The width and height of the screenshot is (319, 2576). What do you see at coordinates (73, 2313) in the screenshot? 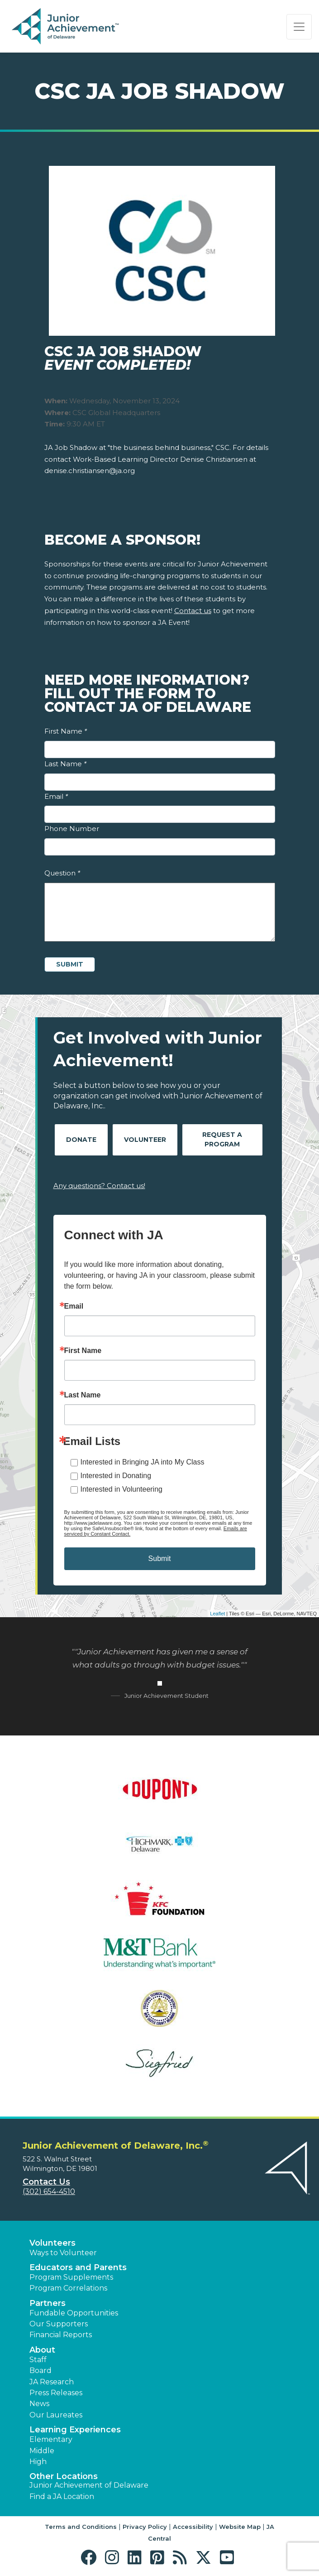
I see `Fundable Opportunities [button]` at bounding box center [73, 2313].